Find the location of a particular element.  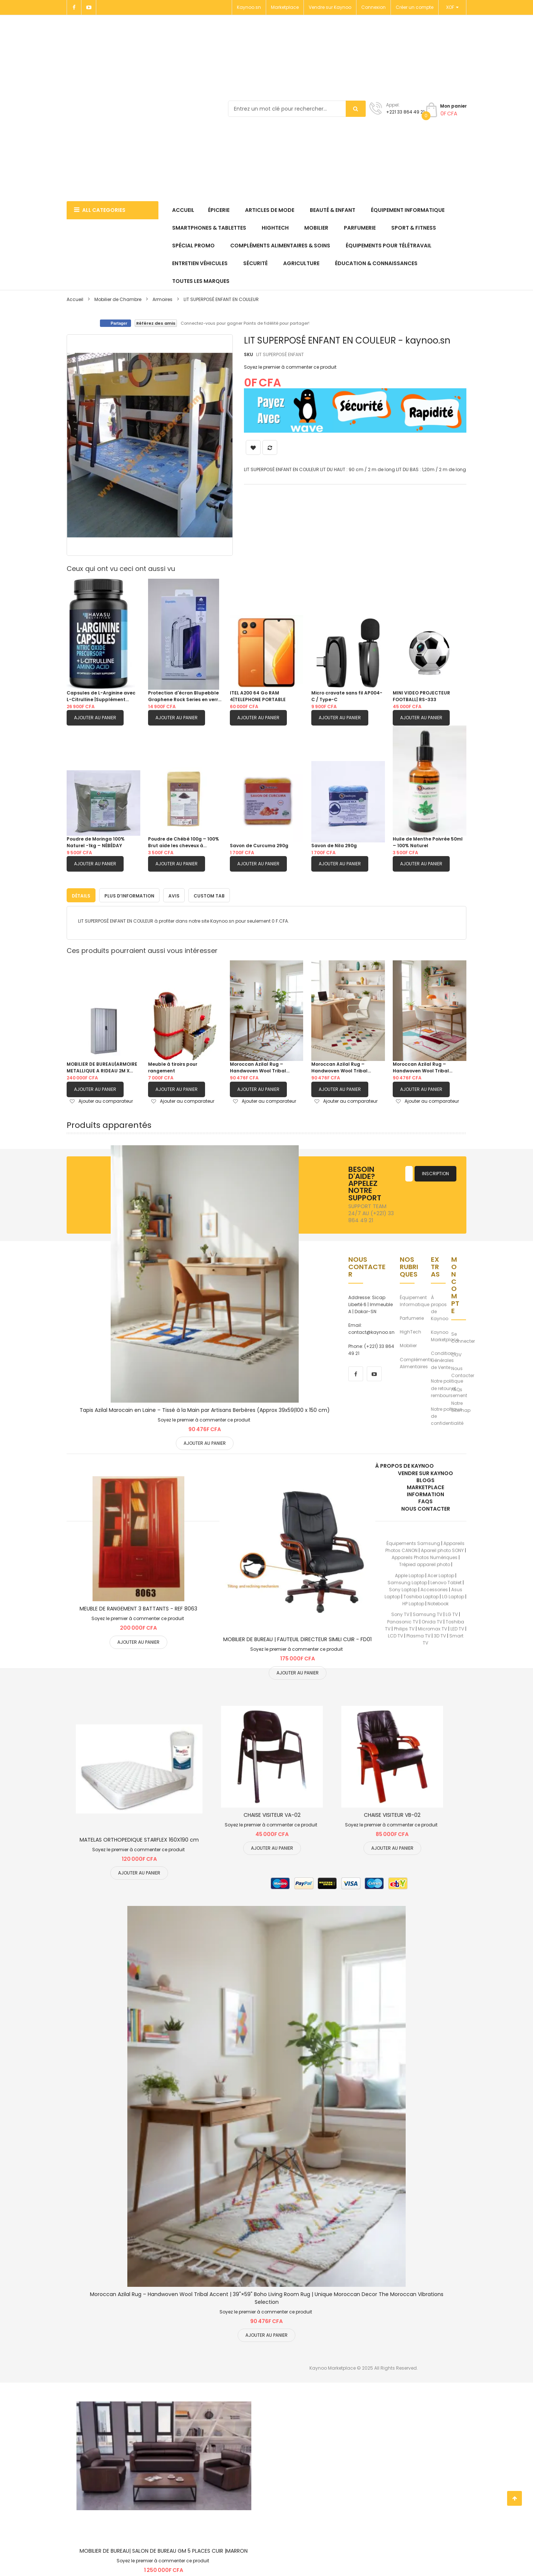

[tab] is located at coordinates (81, 893).